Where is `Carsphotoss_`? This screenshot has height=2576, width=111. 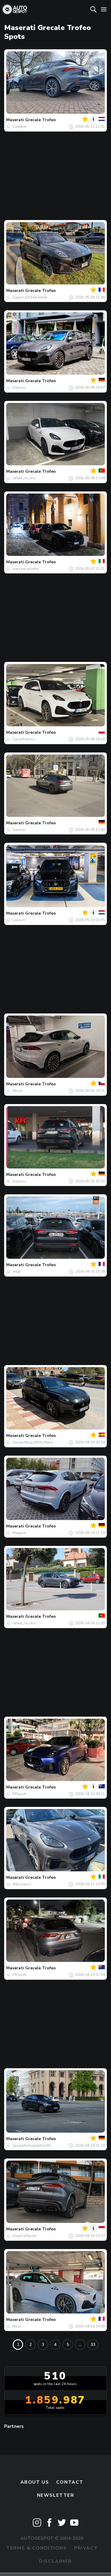
Carsphotoss_ is located at coordinates (24, 739).